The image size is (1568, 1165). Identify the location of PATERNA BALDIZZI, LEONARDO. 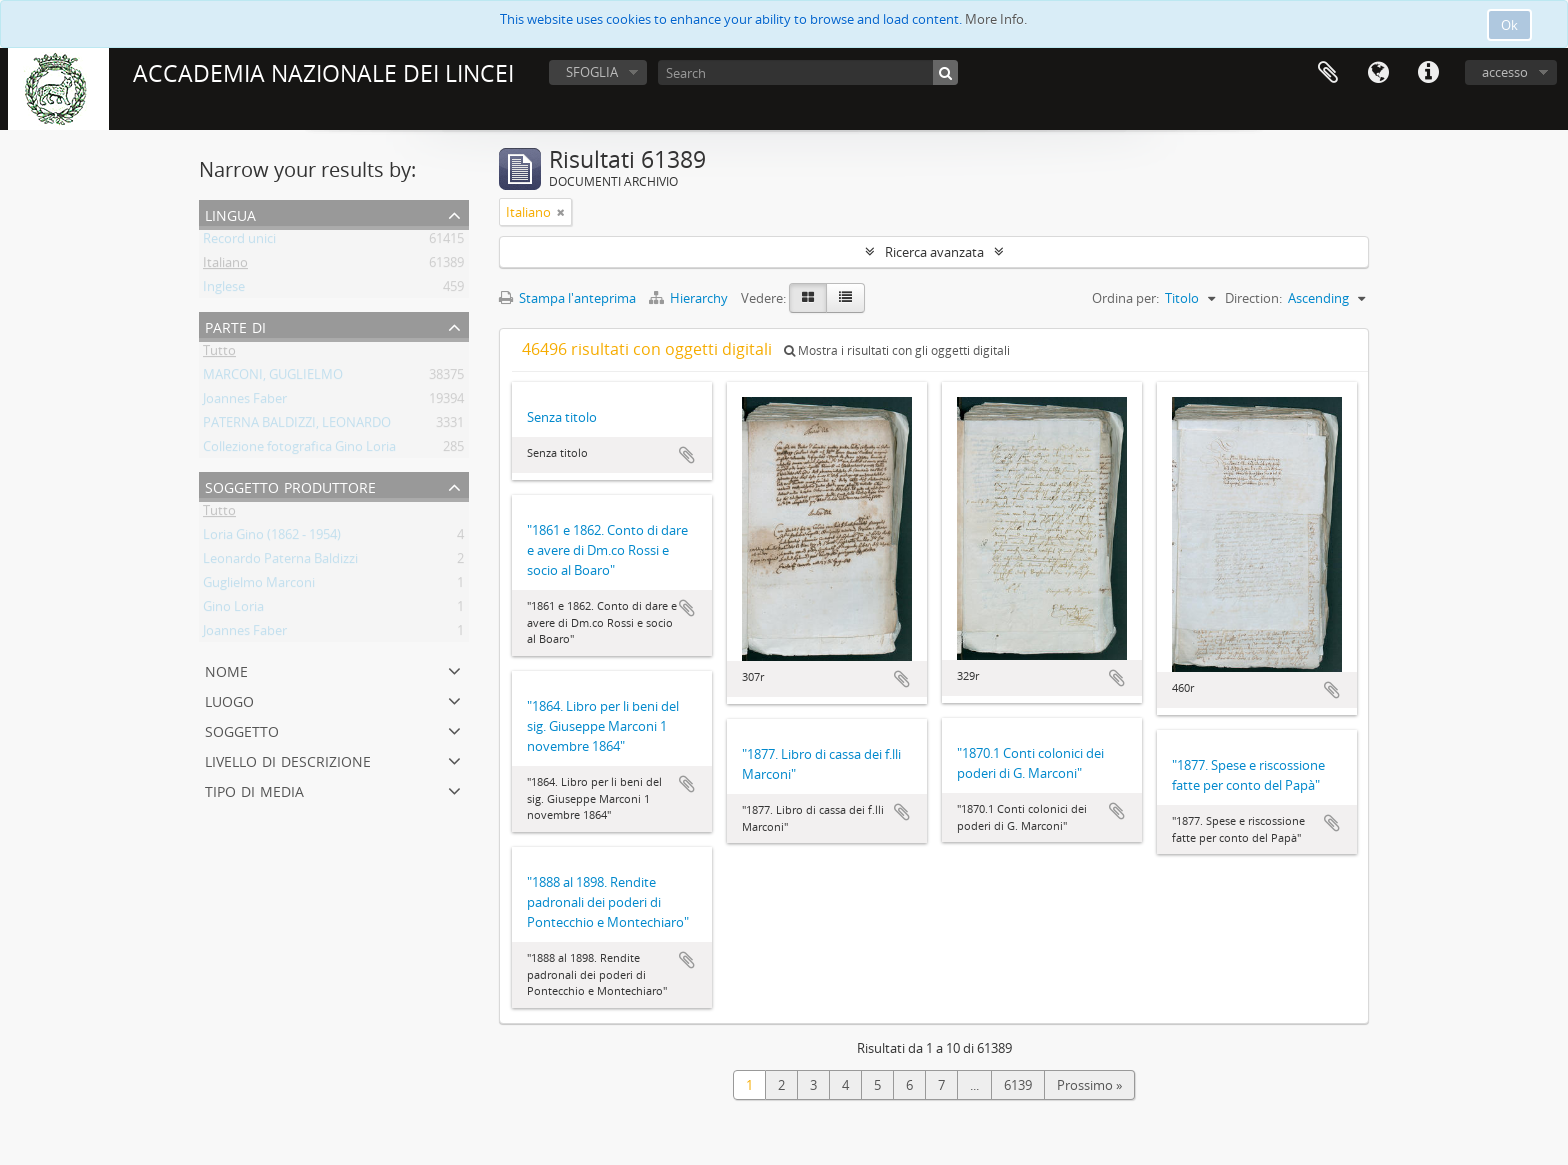
(297, 426).